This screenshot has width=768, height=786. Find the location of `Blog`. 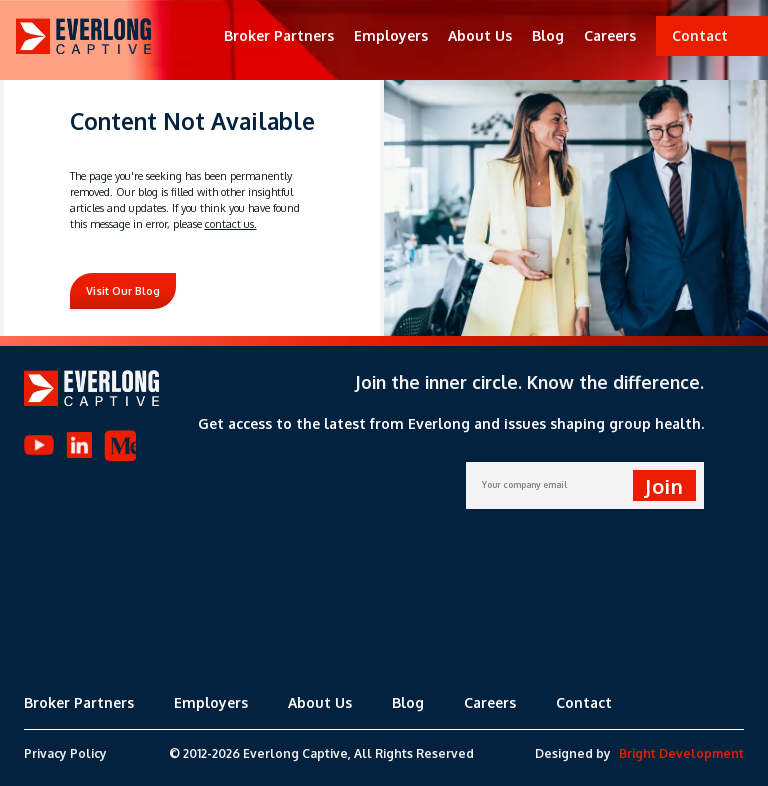

Blog is located at coordinates (548, 35).